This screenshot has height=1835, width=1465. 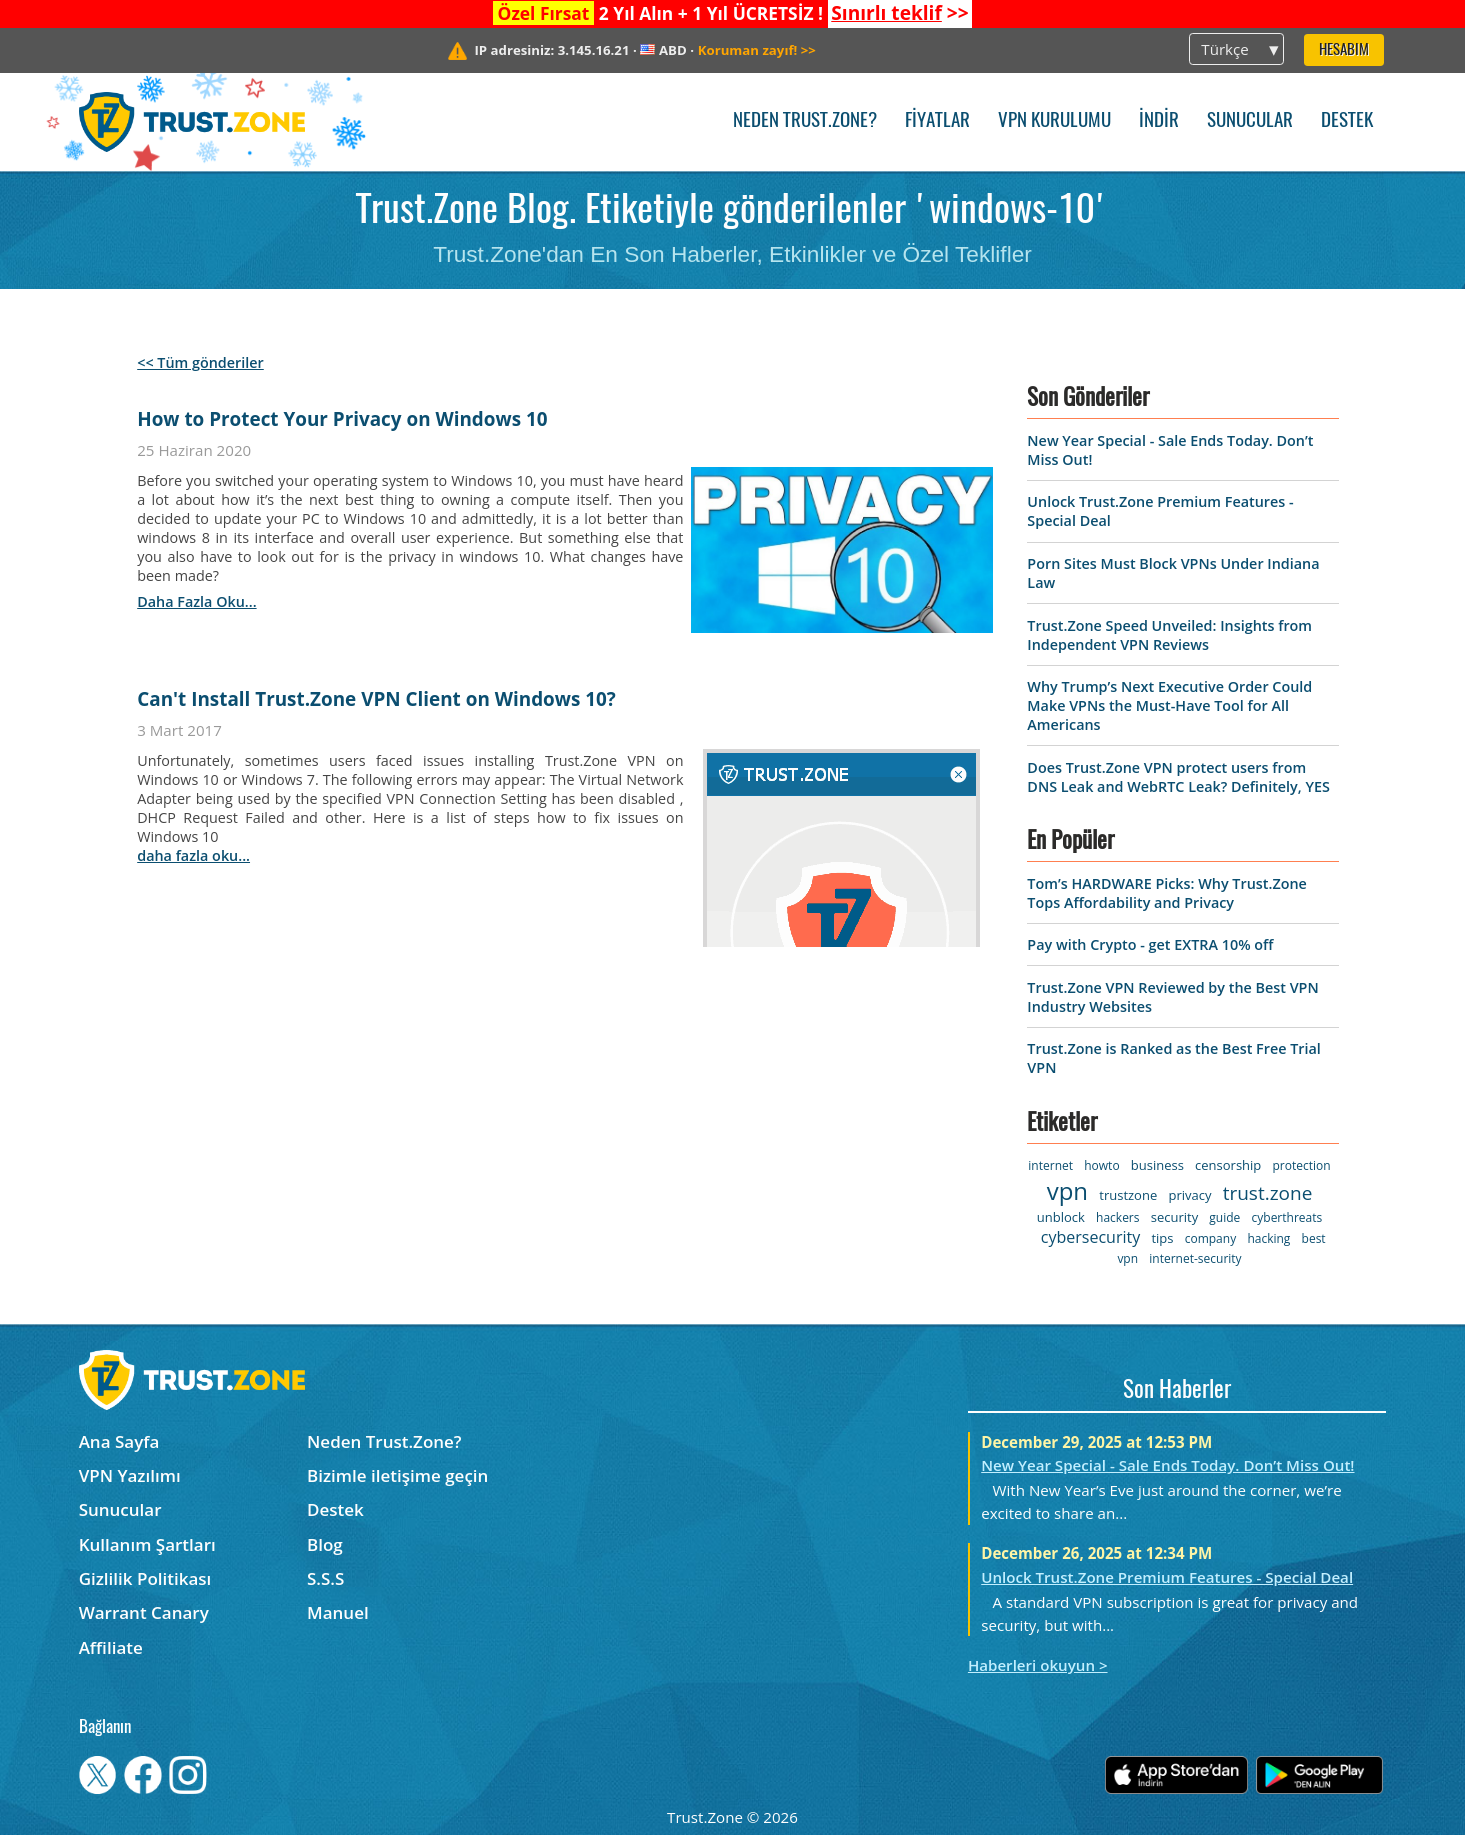 I want to click on VPN Yazılımı, so click(x=130, y=1475).